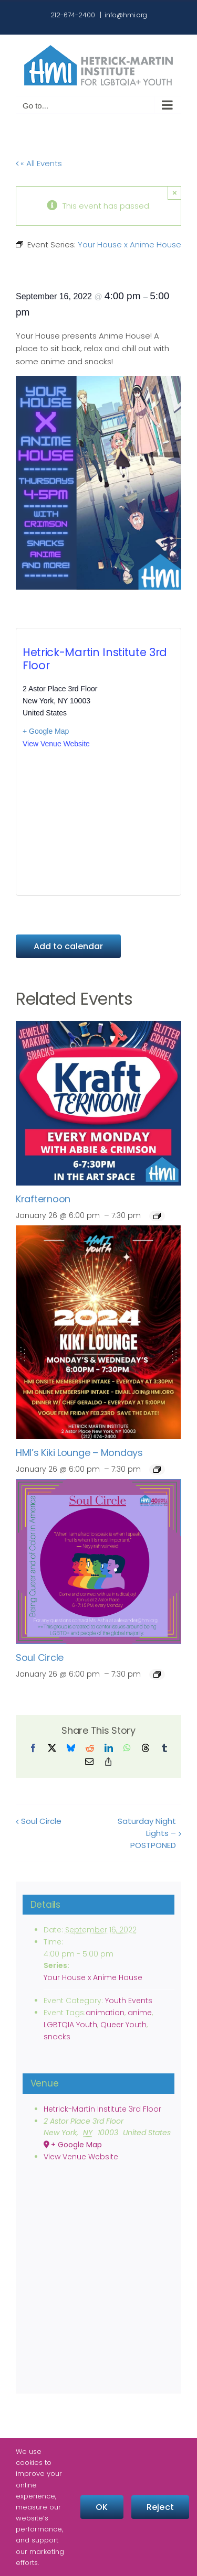 This screenshot has height=2576, width=197. I want to click on snacks, so click(57, 2036).